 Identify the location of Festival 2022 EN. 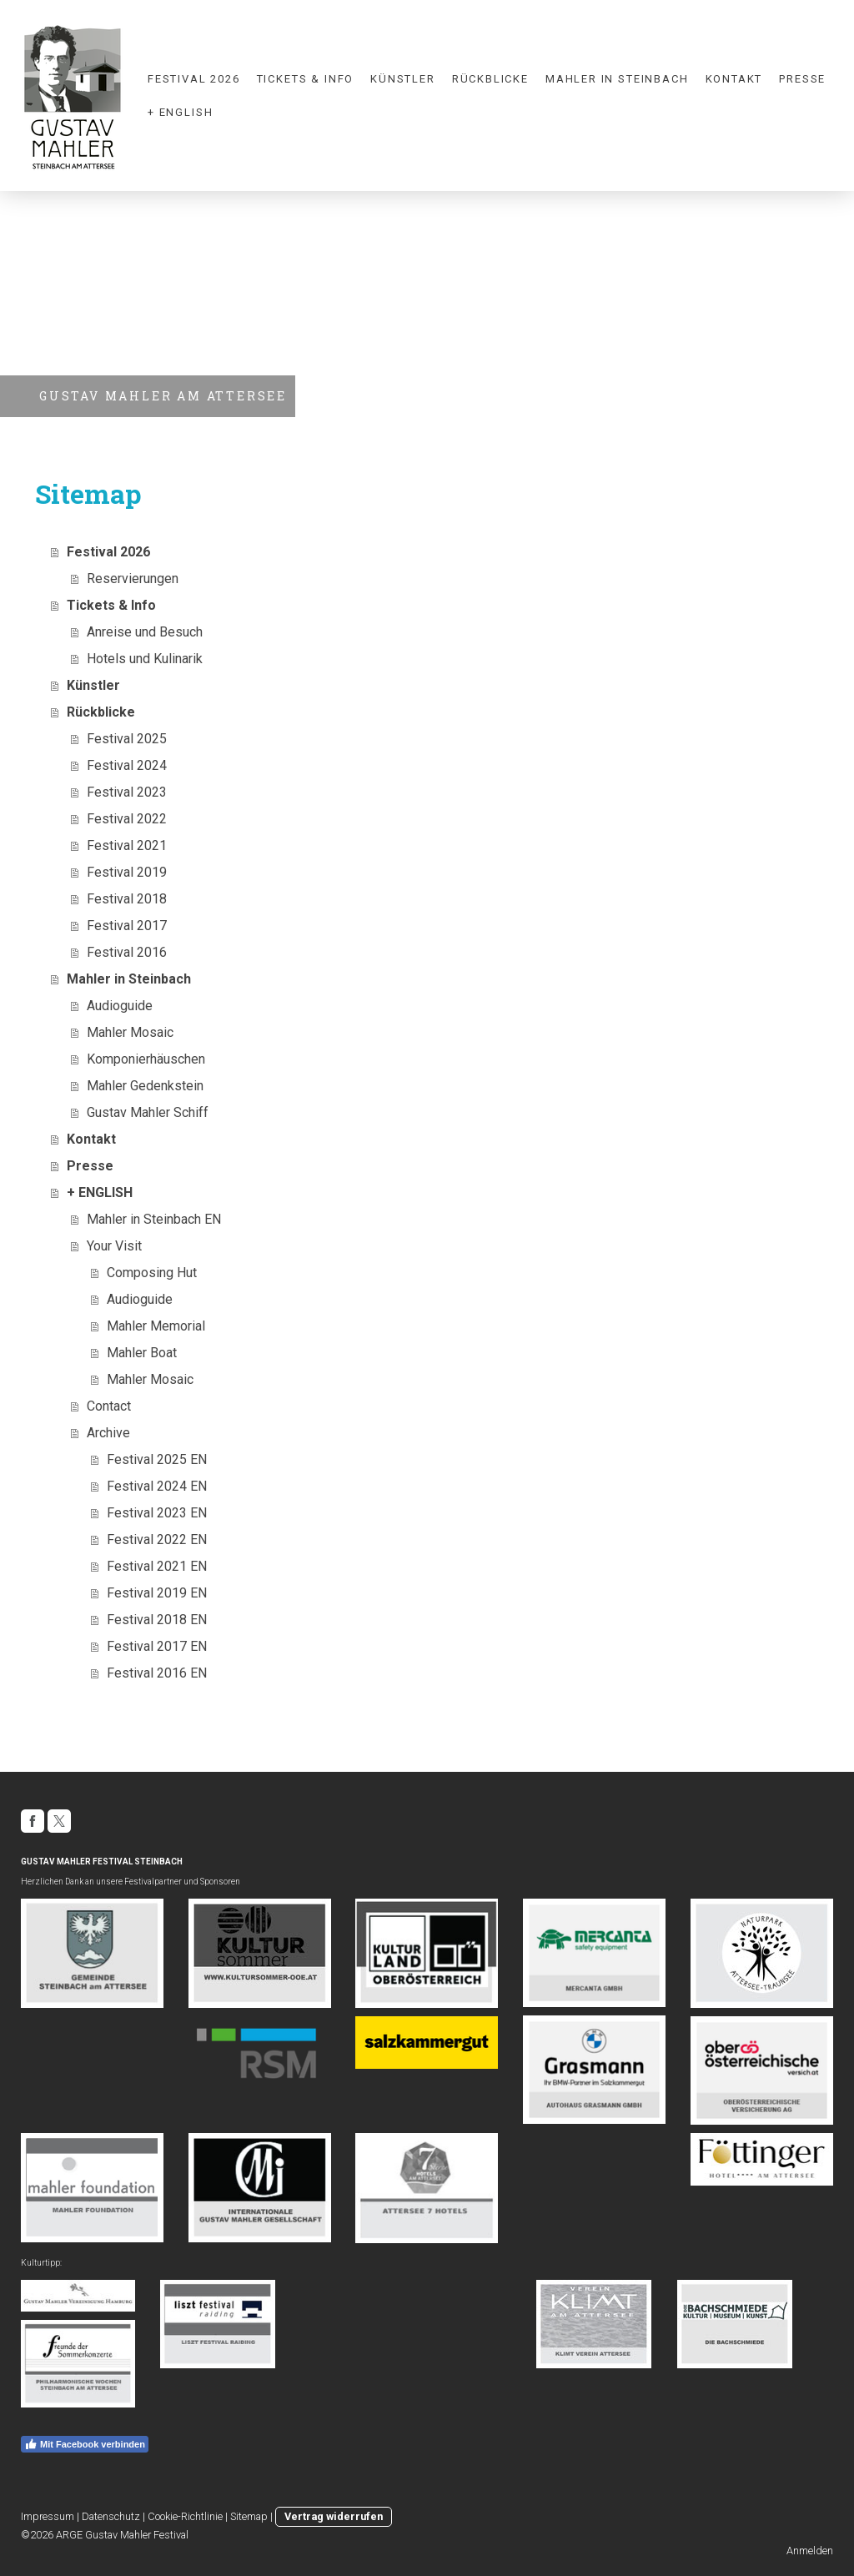
(157, 1539).